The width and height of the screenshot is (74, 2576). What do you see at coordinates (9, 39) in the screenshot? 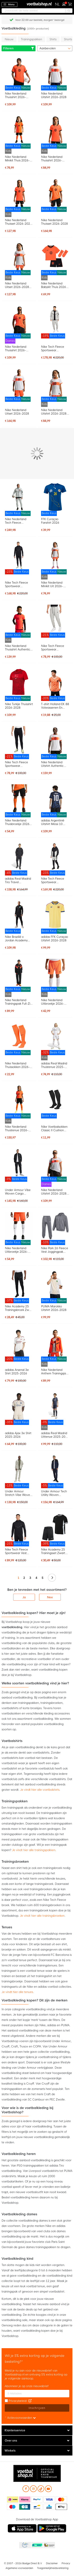
I see `Nieuw` at bounding box center [9, 39].